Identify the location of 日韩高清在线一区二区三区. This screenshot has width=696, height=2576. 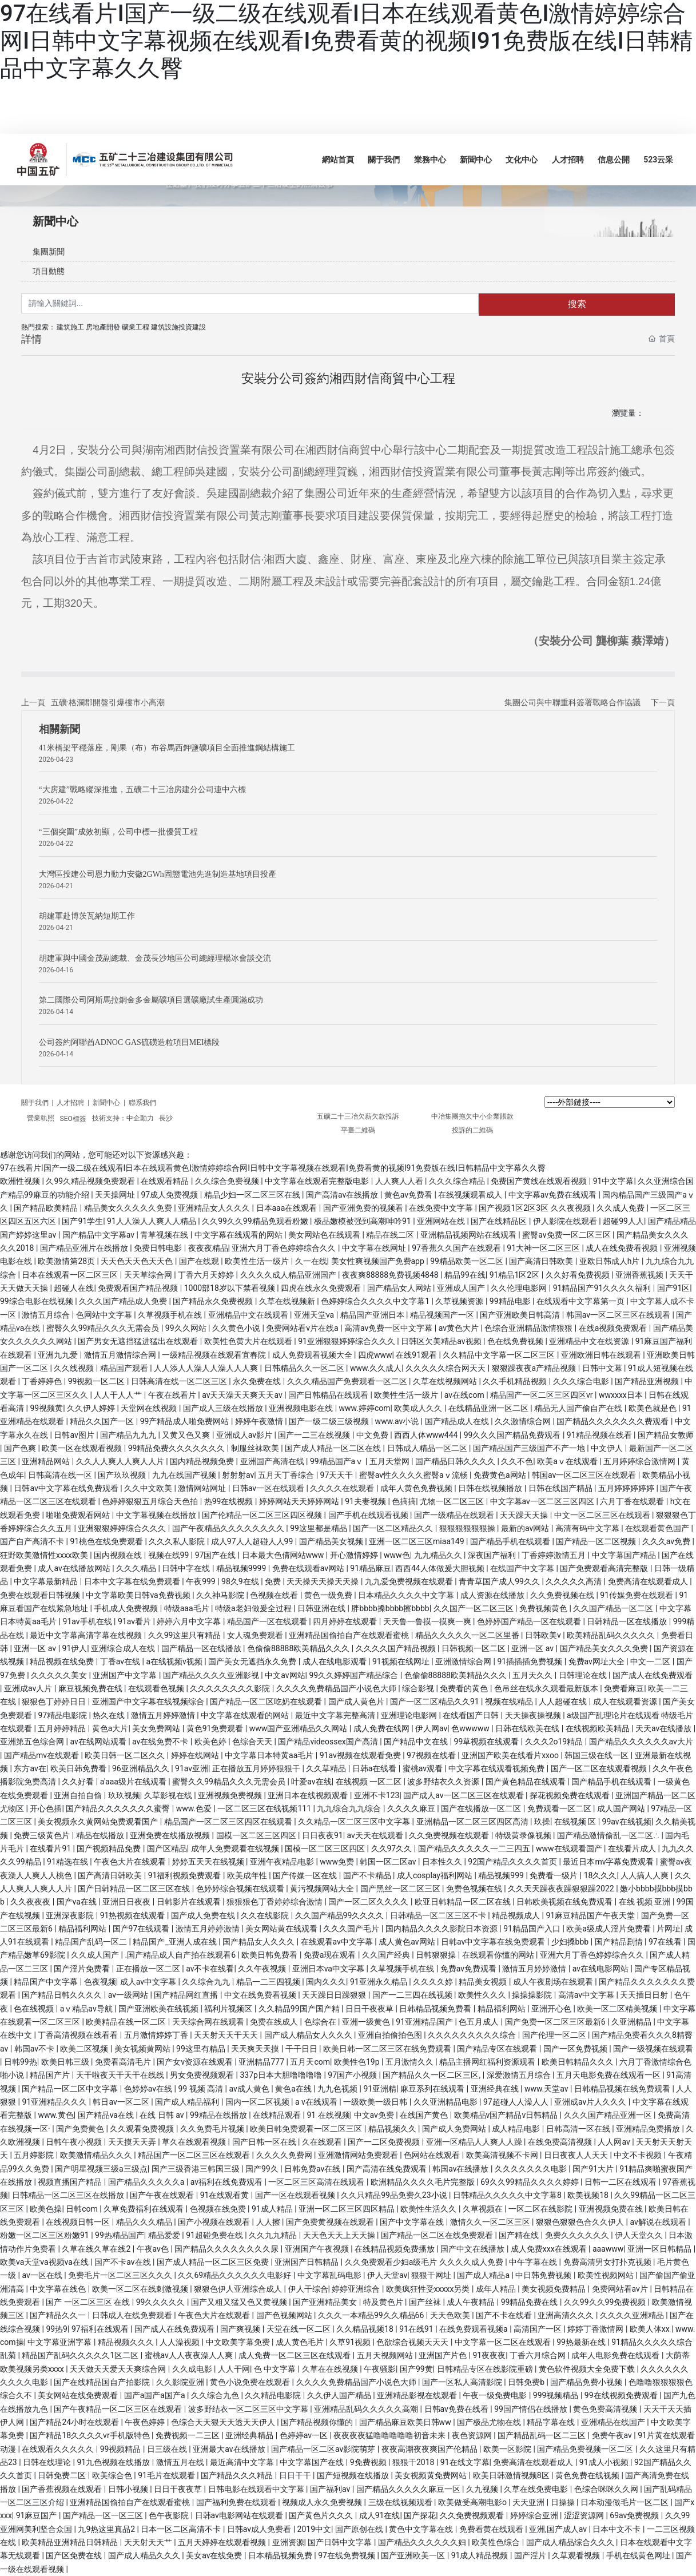
(180, 1381).